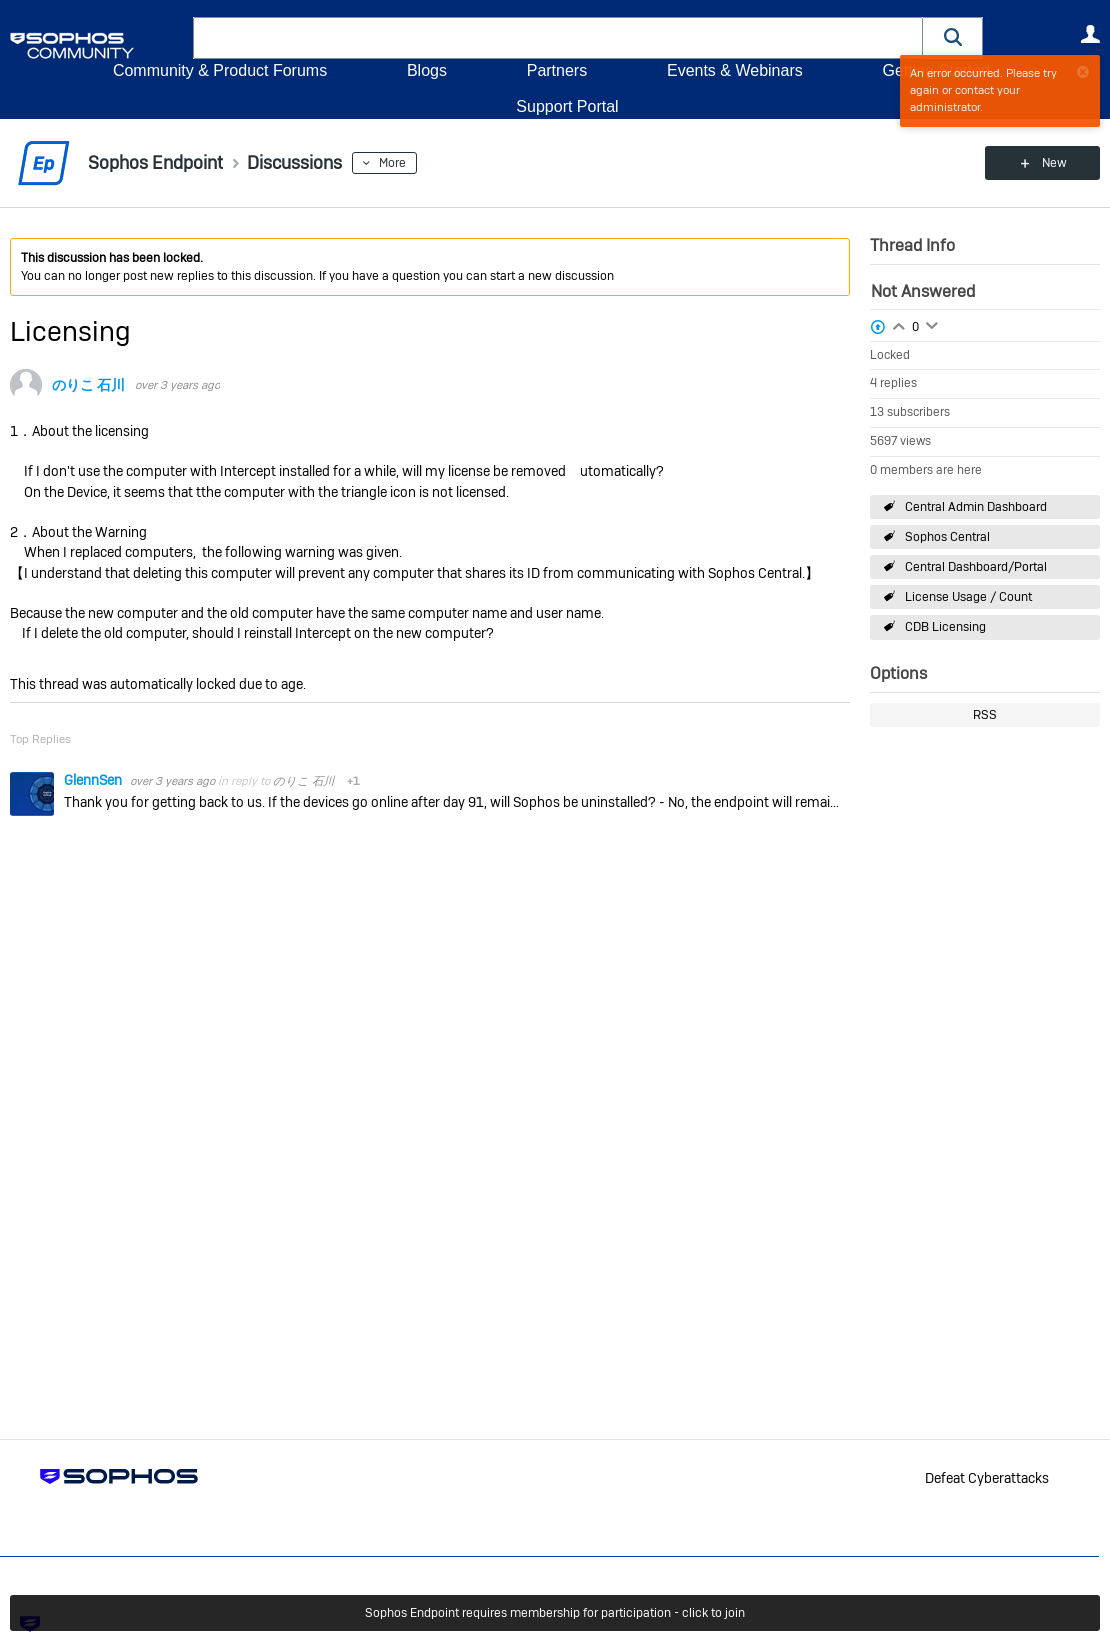 Image resolution: width=1110 pixels, height=1641 pixels. Describe the element at coordinates (427, 70) in the screenshot. I see `Blogs` at that location.